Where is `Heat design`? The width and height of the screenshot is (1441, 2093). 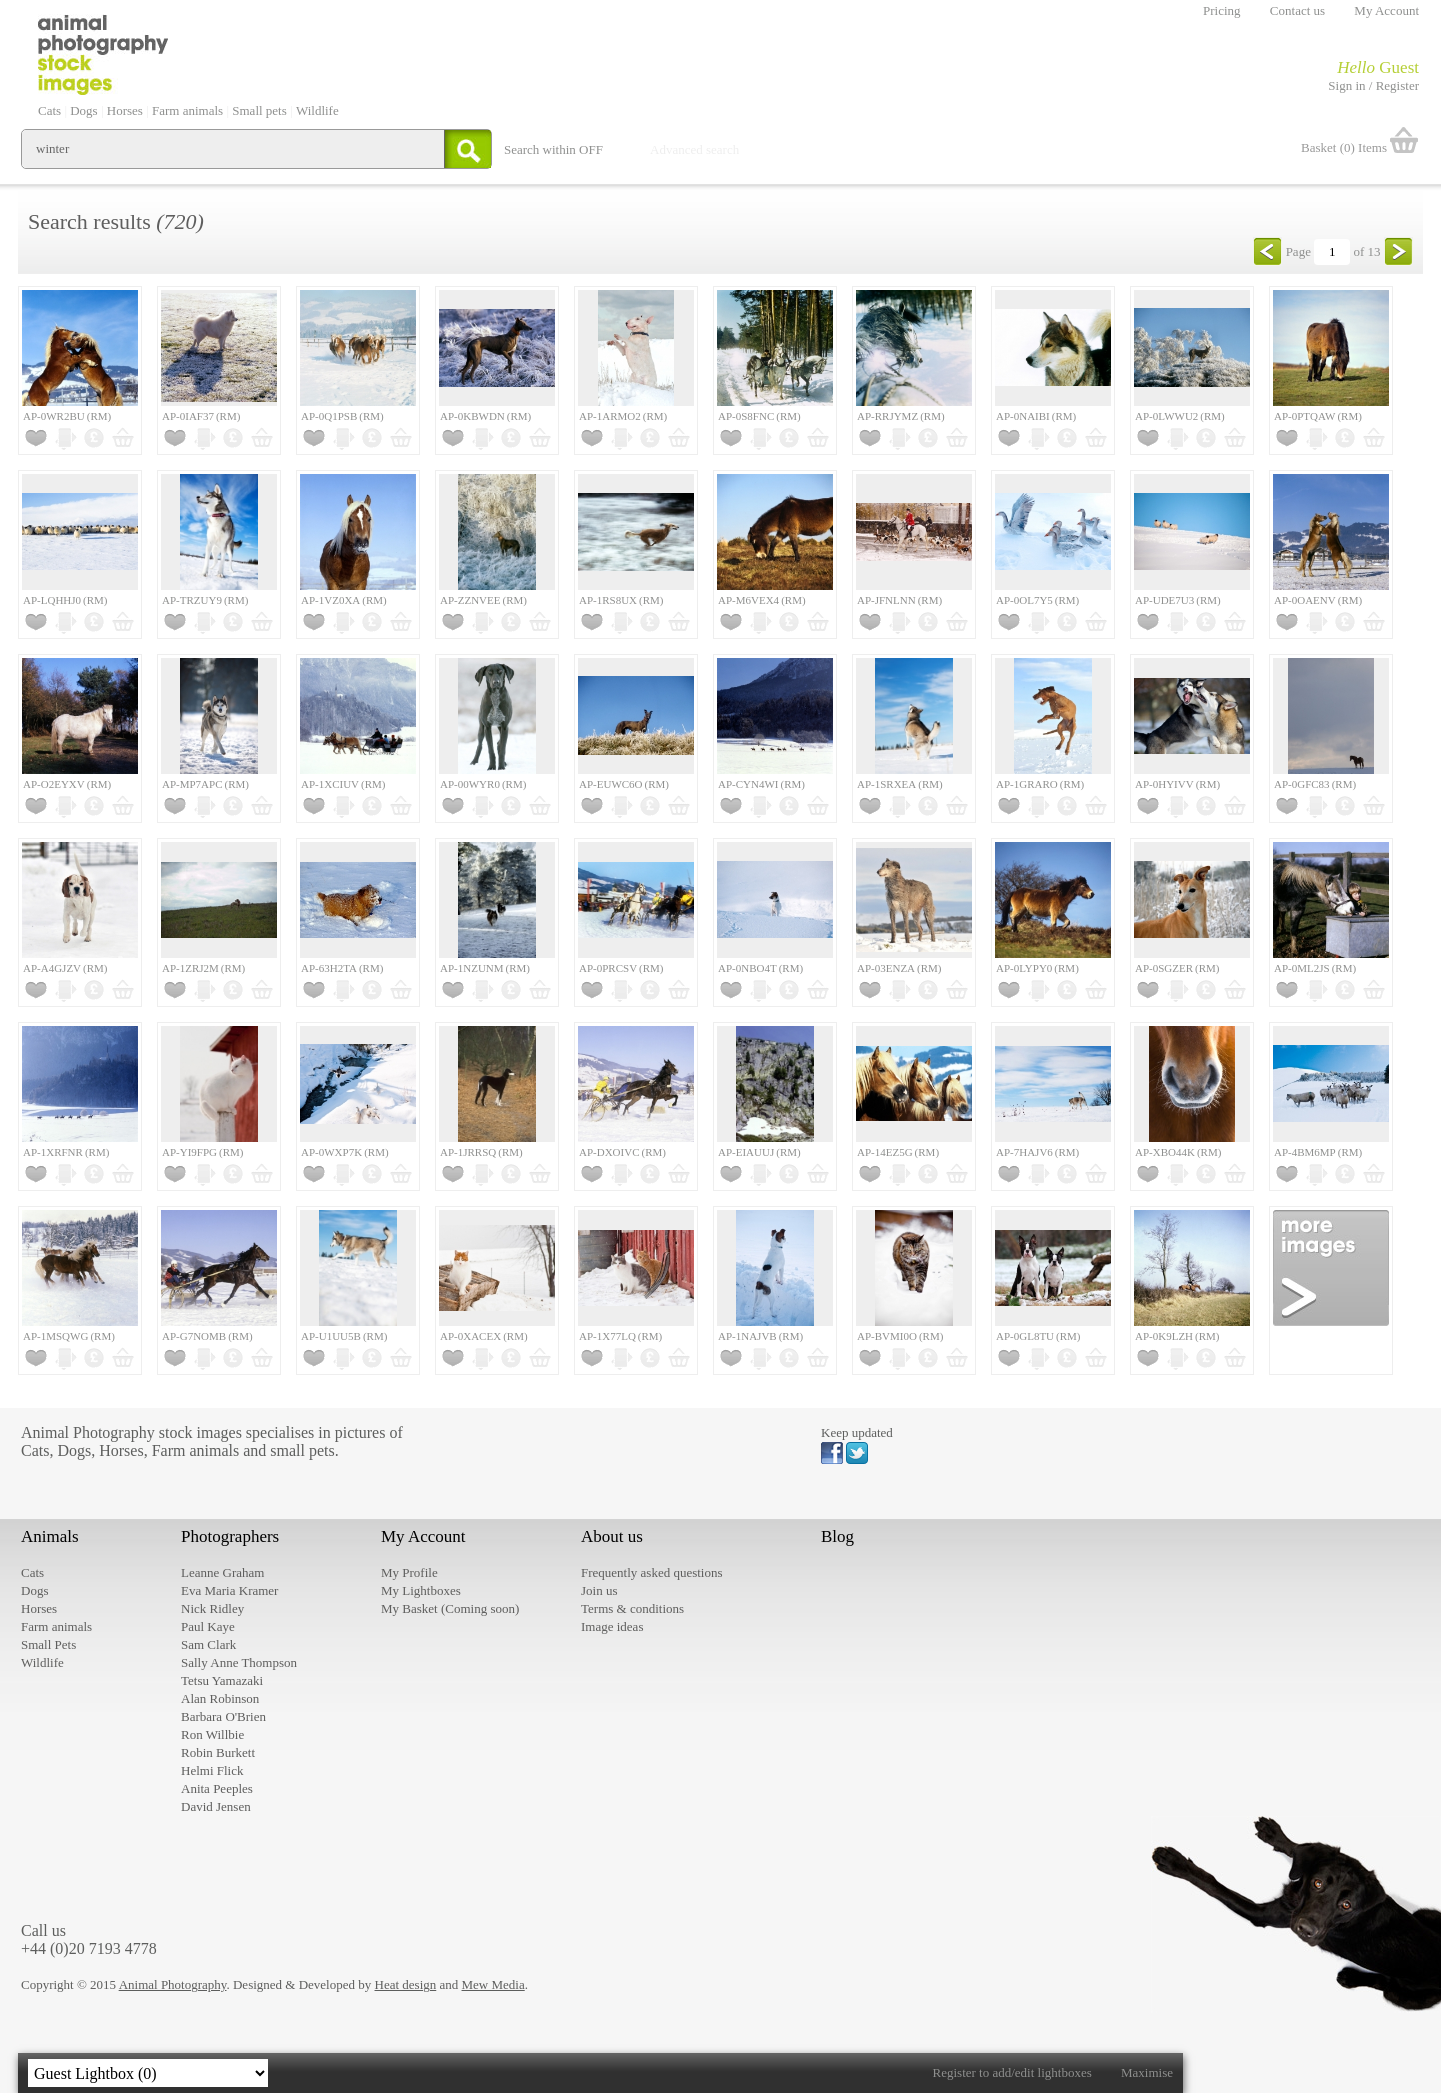 Heat design is located at coordinates (406, 1984).